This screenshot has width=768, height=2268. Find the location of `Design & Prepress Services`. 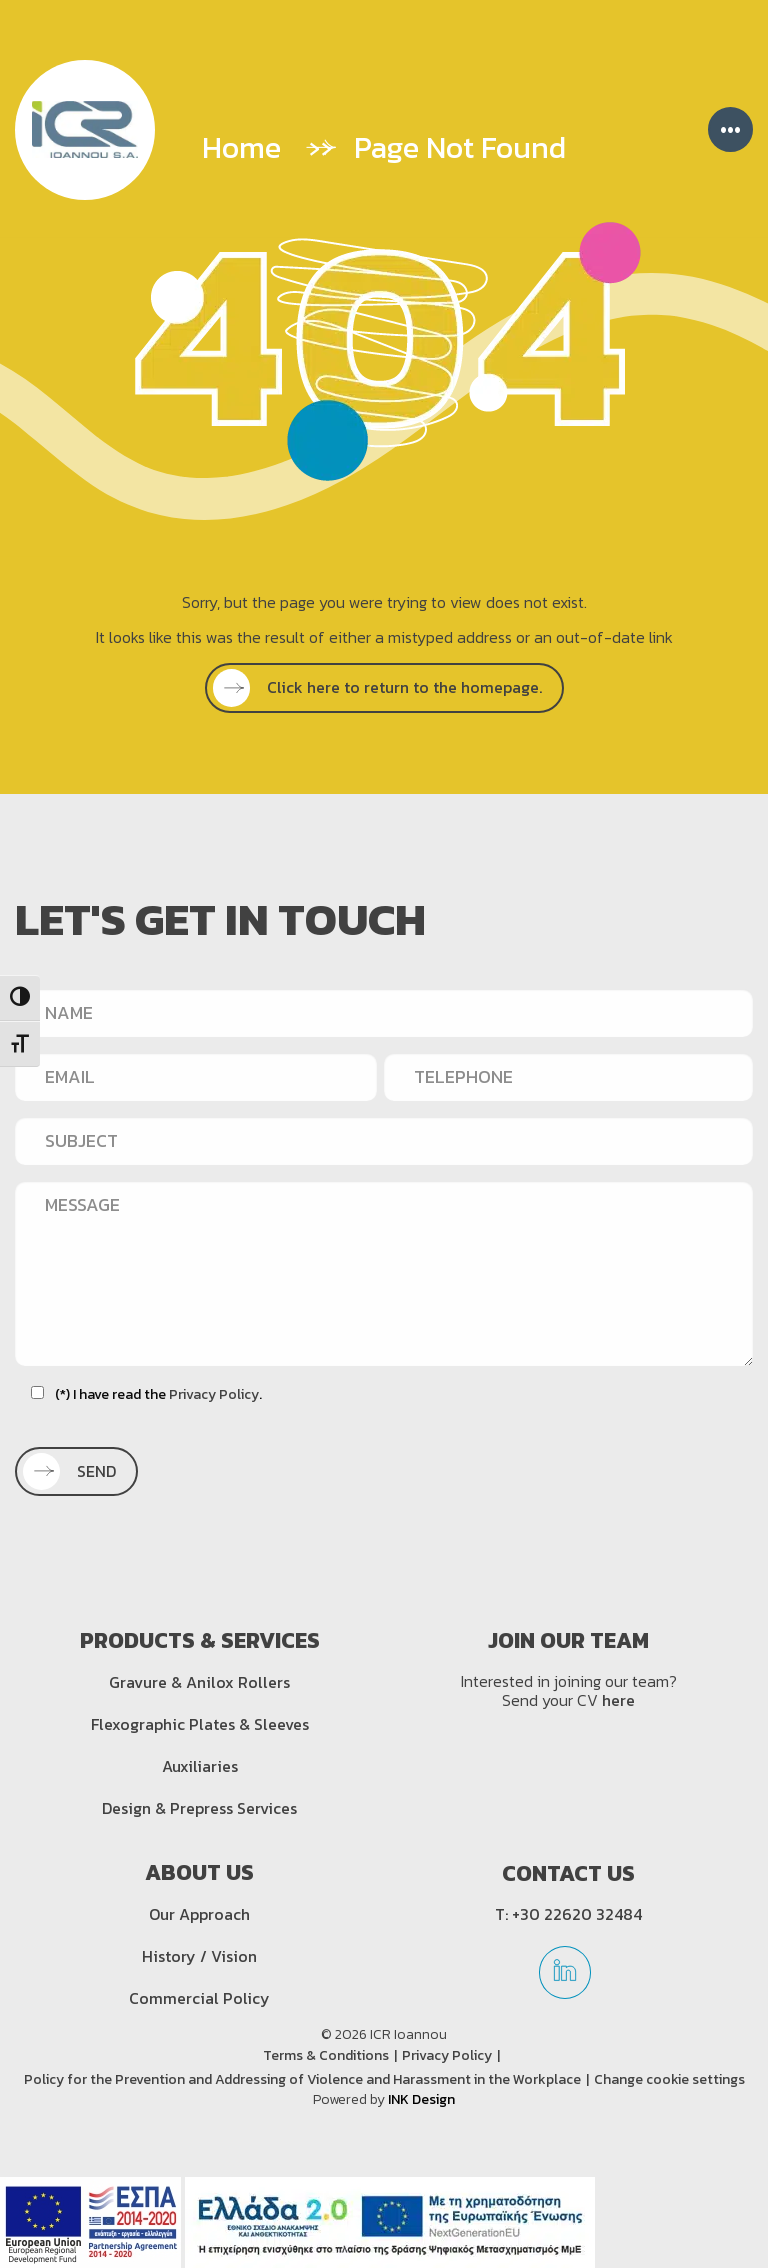

Design & Prepress Services is located at coordinates (199, 1808).